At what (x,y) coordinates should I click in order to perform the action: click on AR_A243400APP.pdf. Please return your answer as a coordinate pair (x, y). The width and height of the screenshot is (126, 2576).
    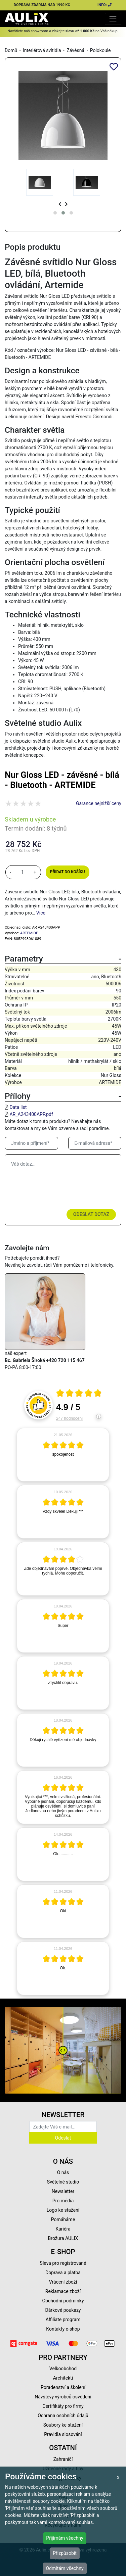
    Looking at the image, I should click on (31, 1114).